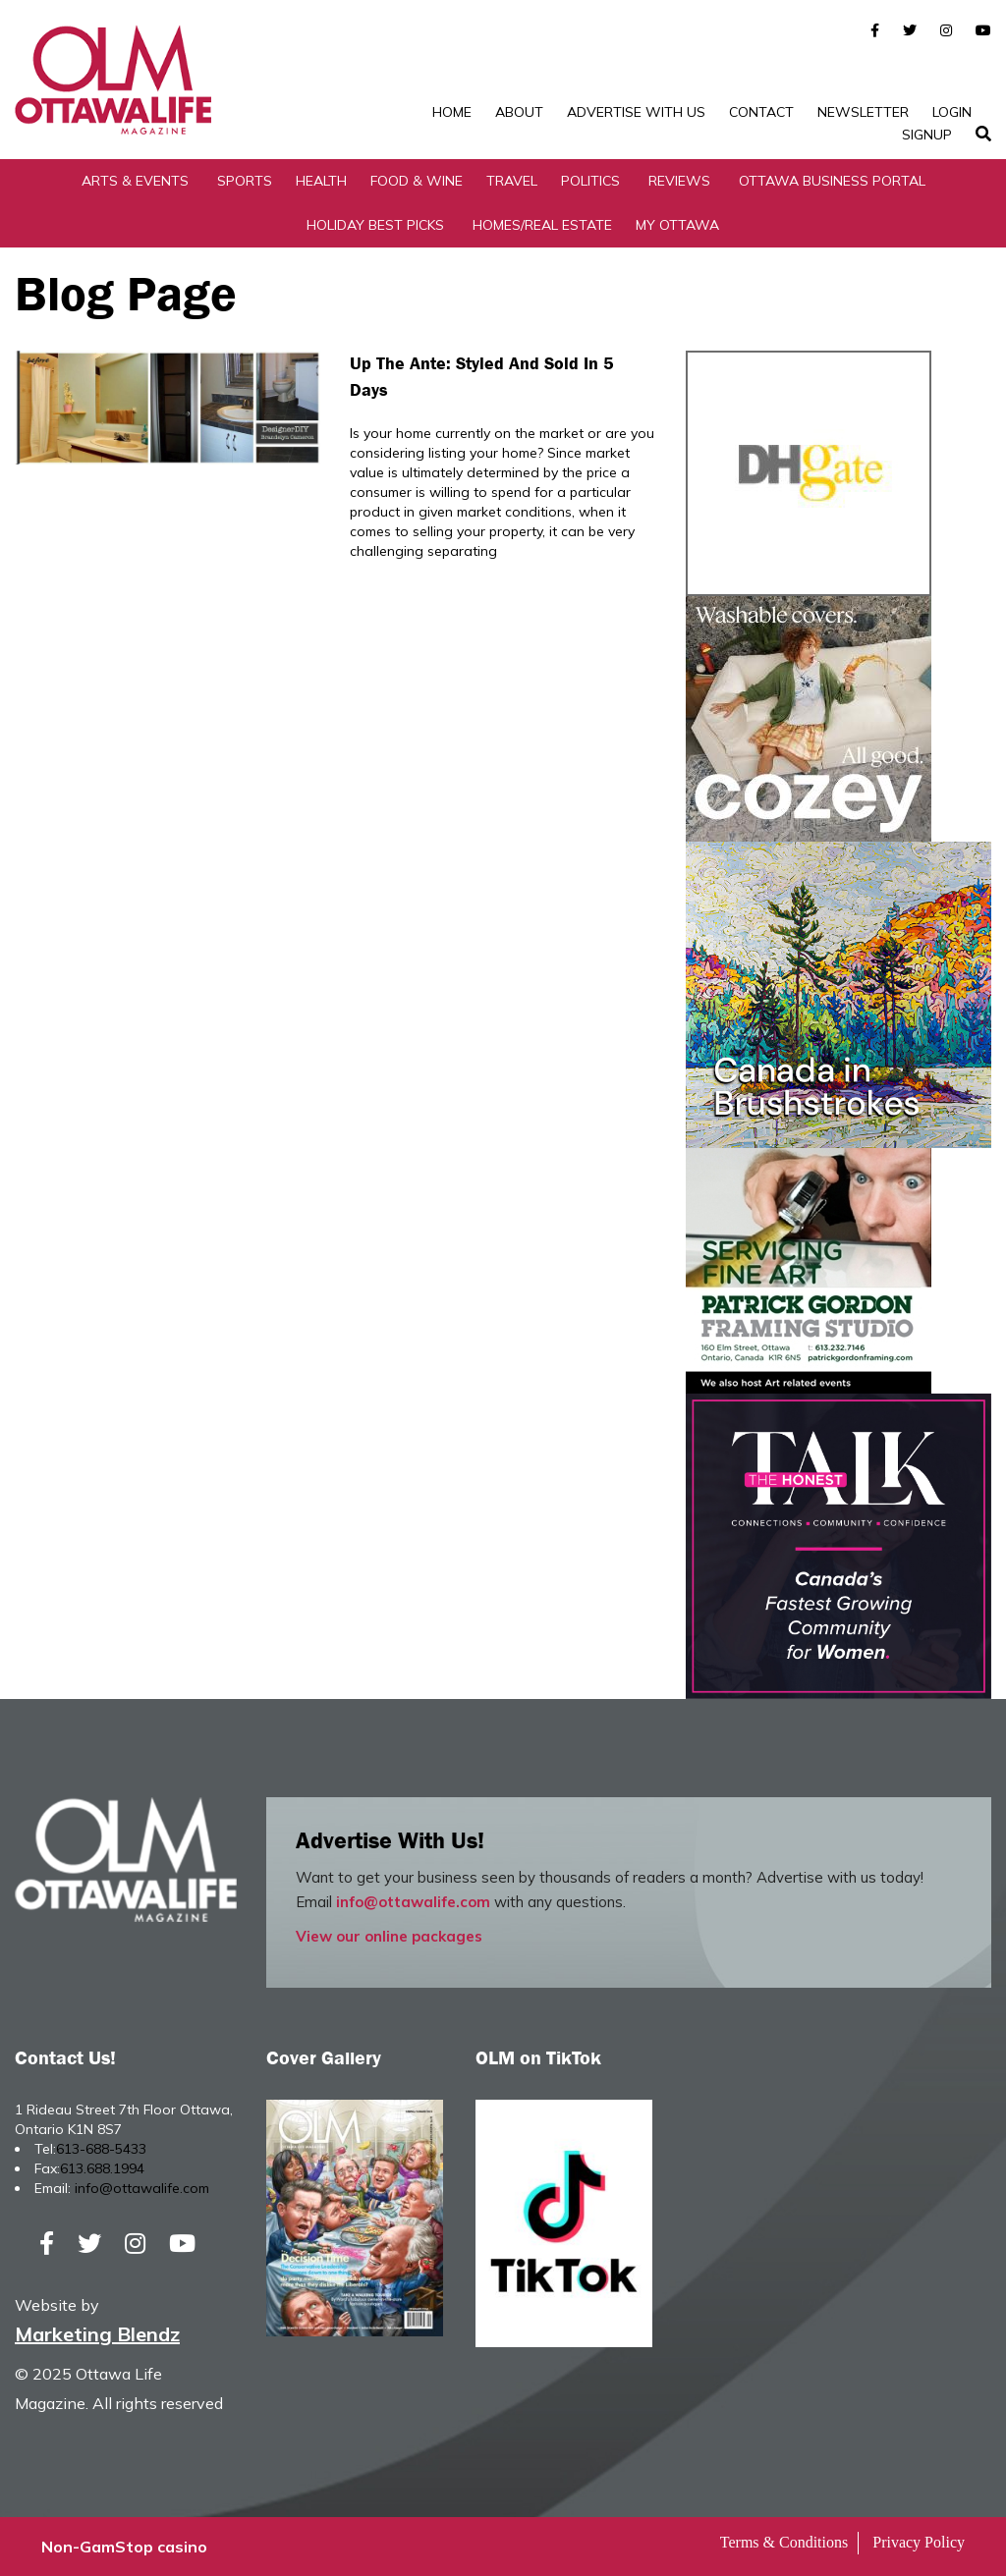 This screenshot has height=2576, width=1006. I want to click on About, so click(519, 112).